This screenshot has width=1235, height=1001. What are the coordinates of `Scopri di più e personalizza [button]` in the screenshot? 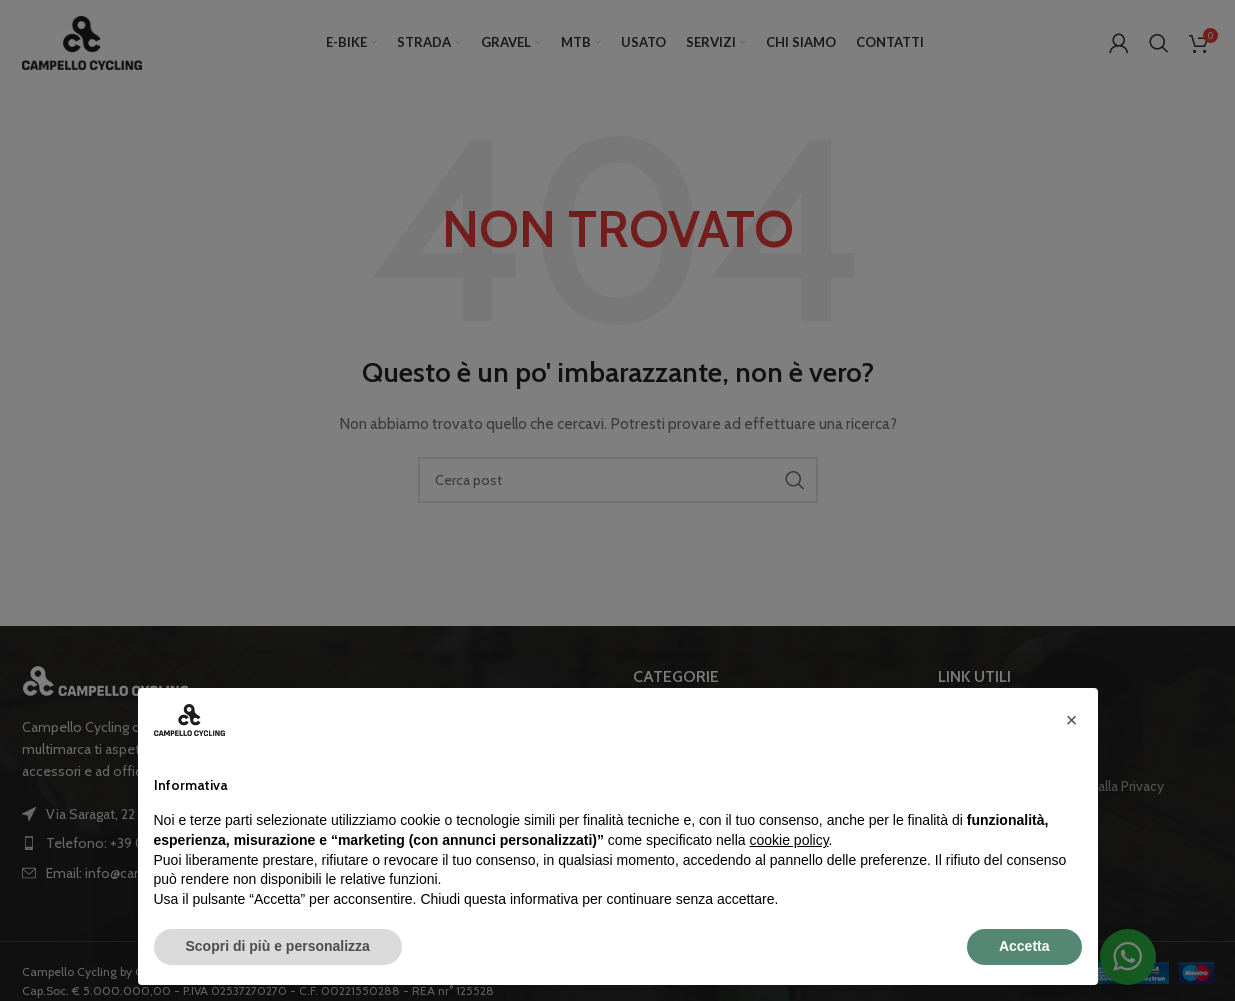 It's located at (278, 946).